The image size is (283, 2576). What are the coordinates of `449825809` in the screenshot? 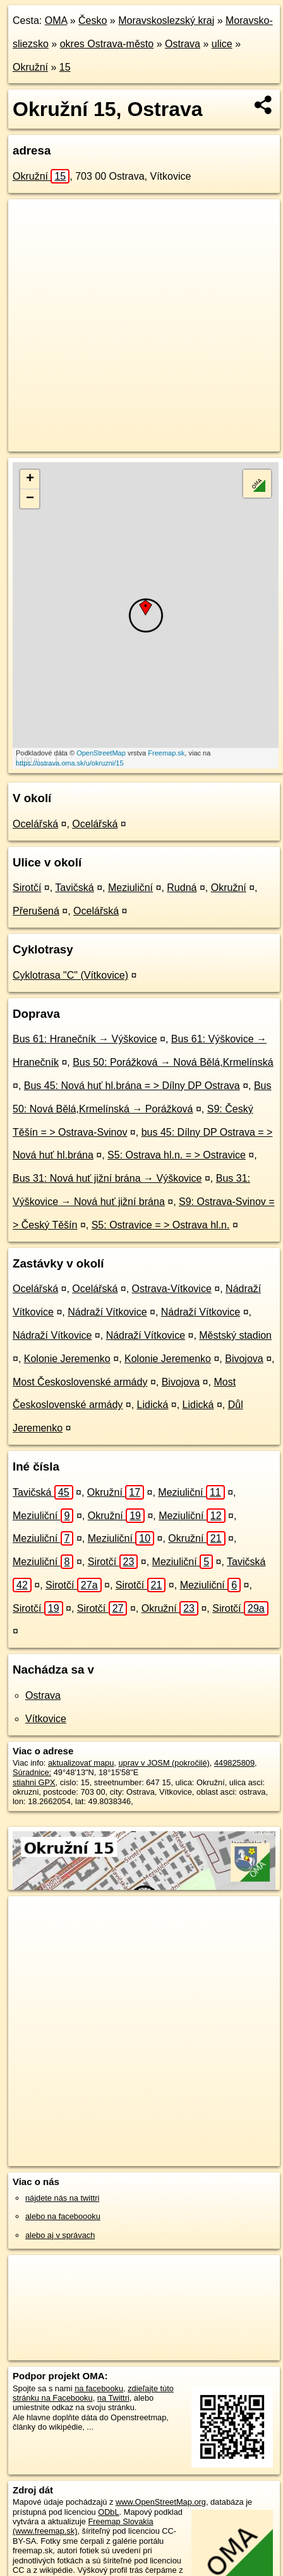 It's located at (234, 1763).